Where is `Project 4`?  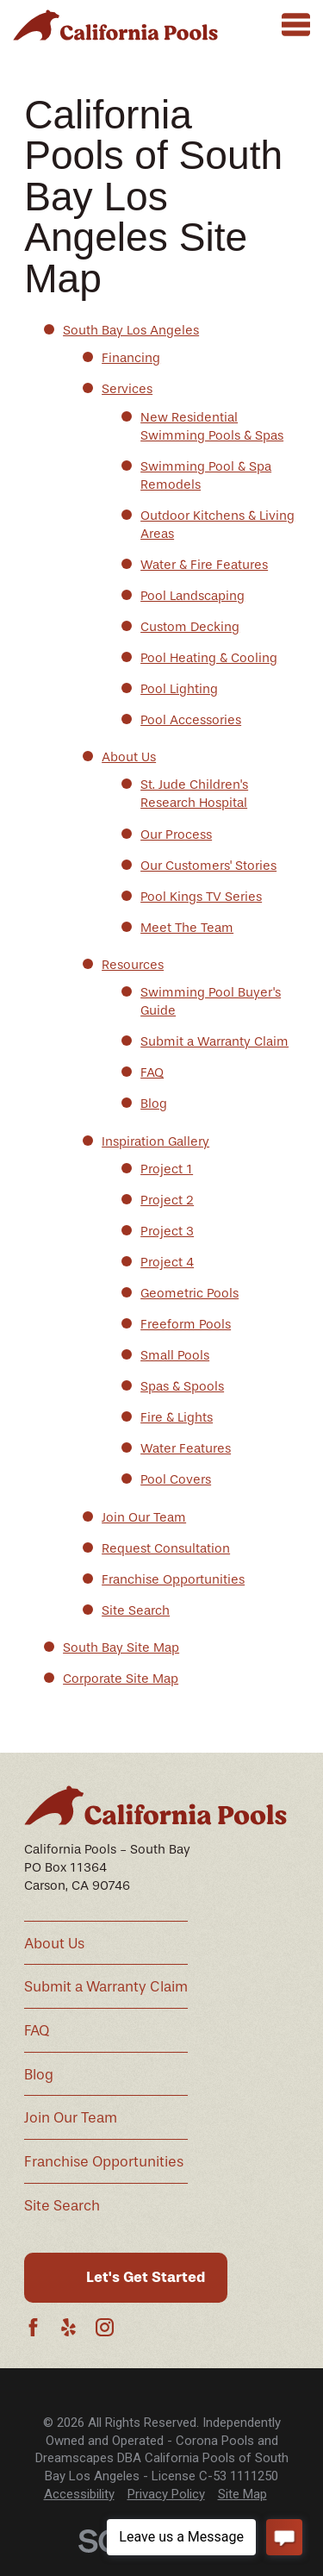
Project 4 is located at coordinates (167, 1262).